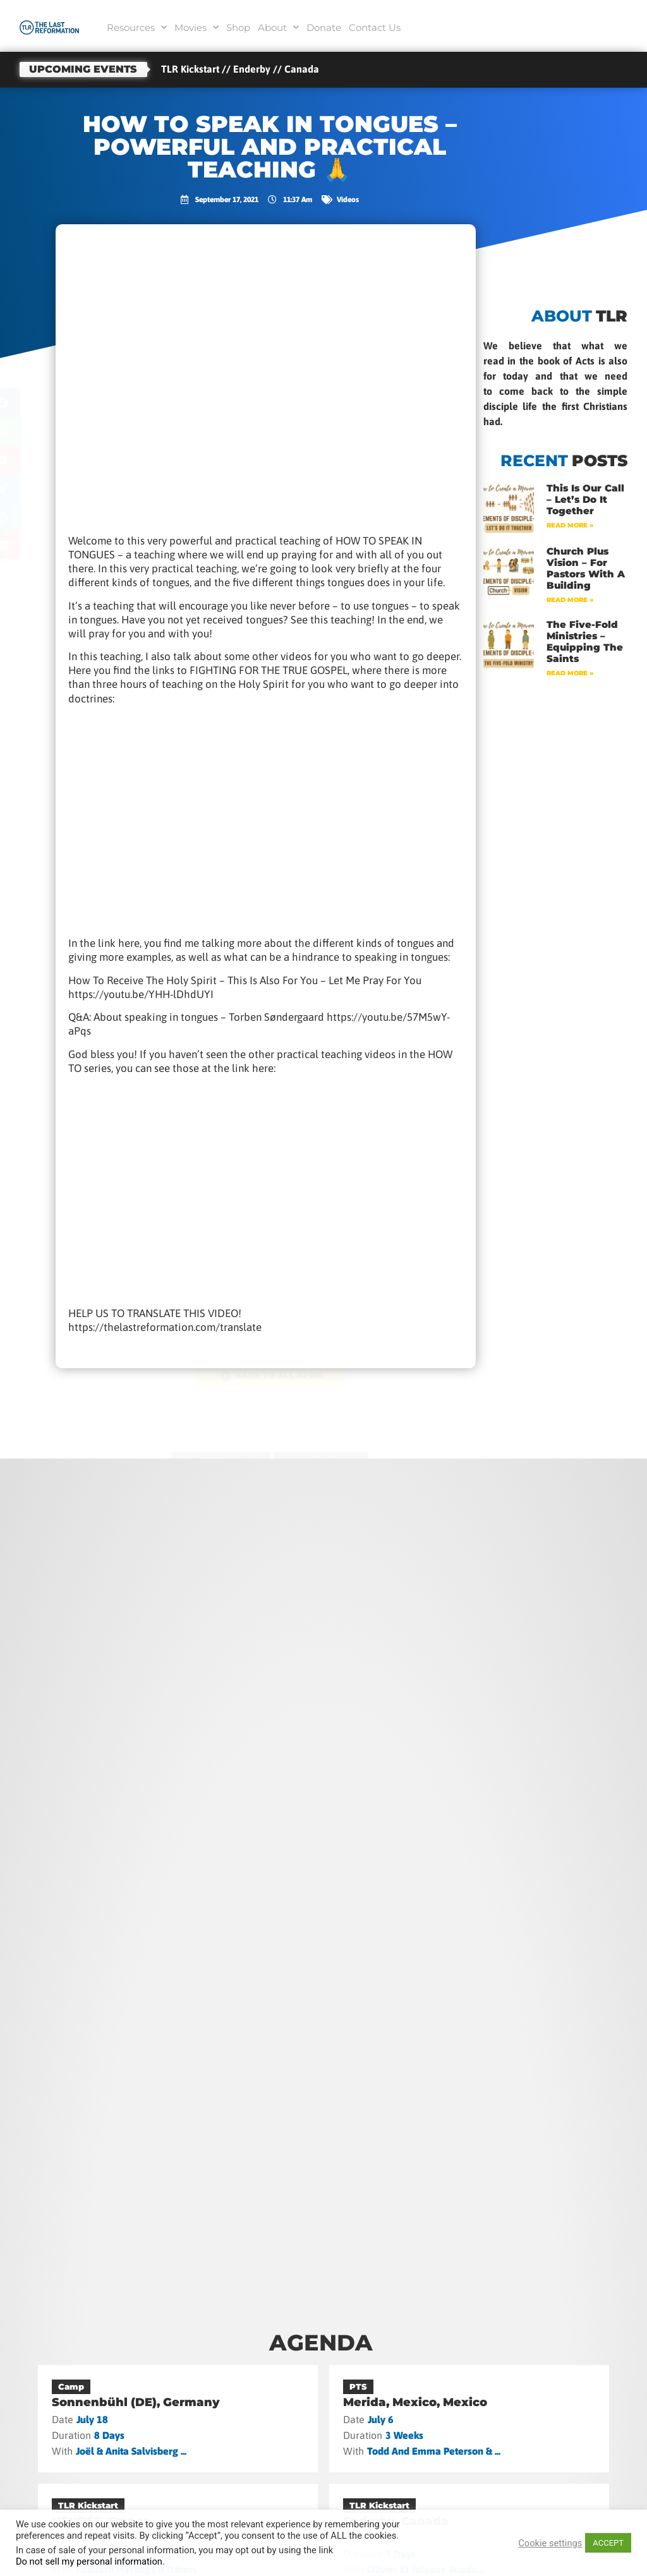 The image size is (647, 2576). Describe the element at coordinates (196, 27) in the screenshot. I see `Movies` at that location.